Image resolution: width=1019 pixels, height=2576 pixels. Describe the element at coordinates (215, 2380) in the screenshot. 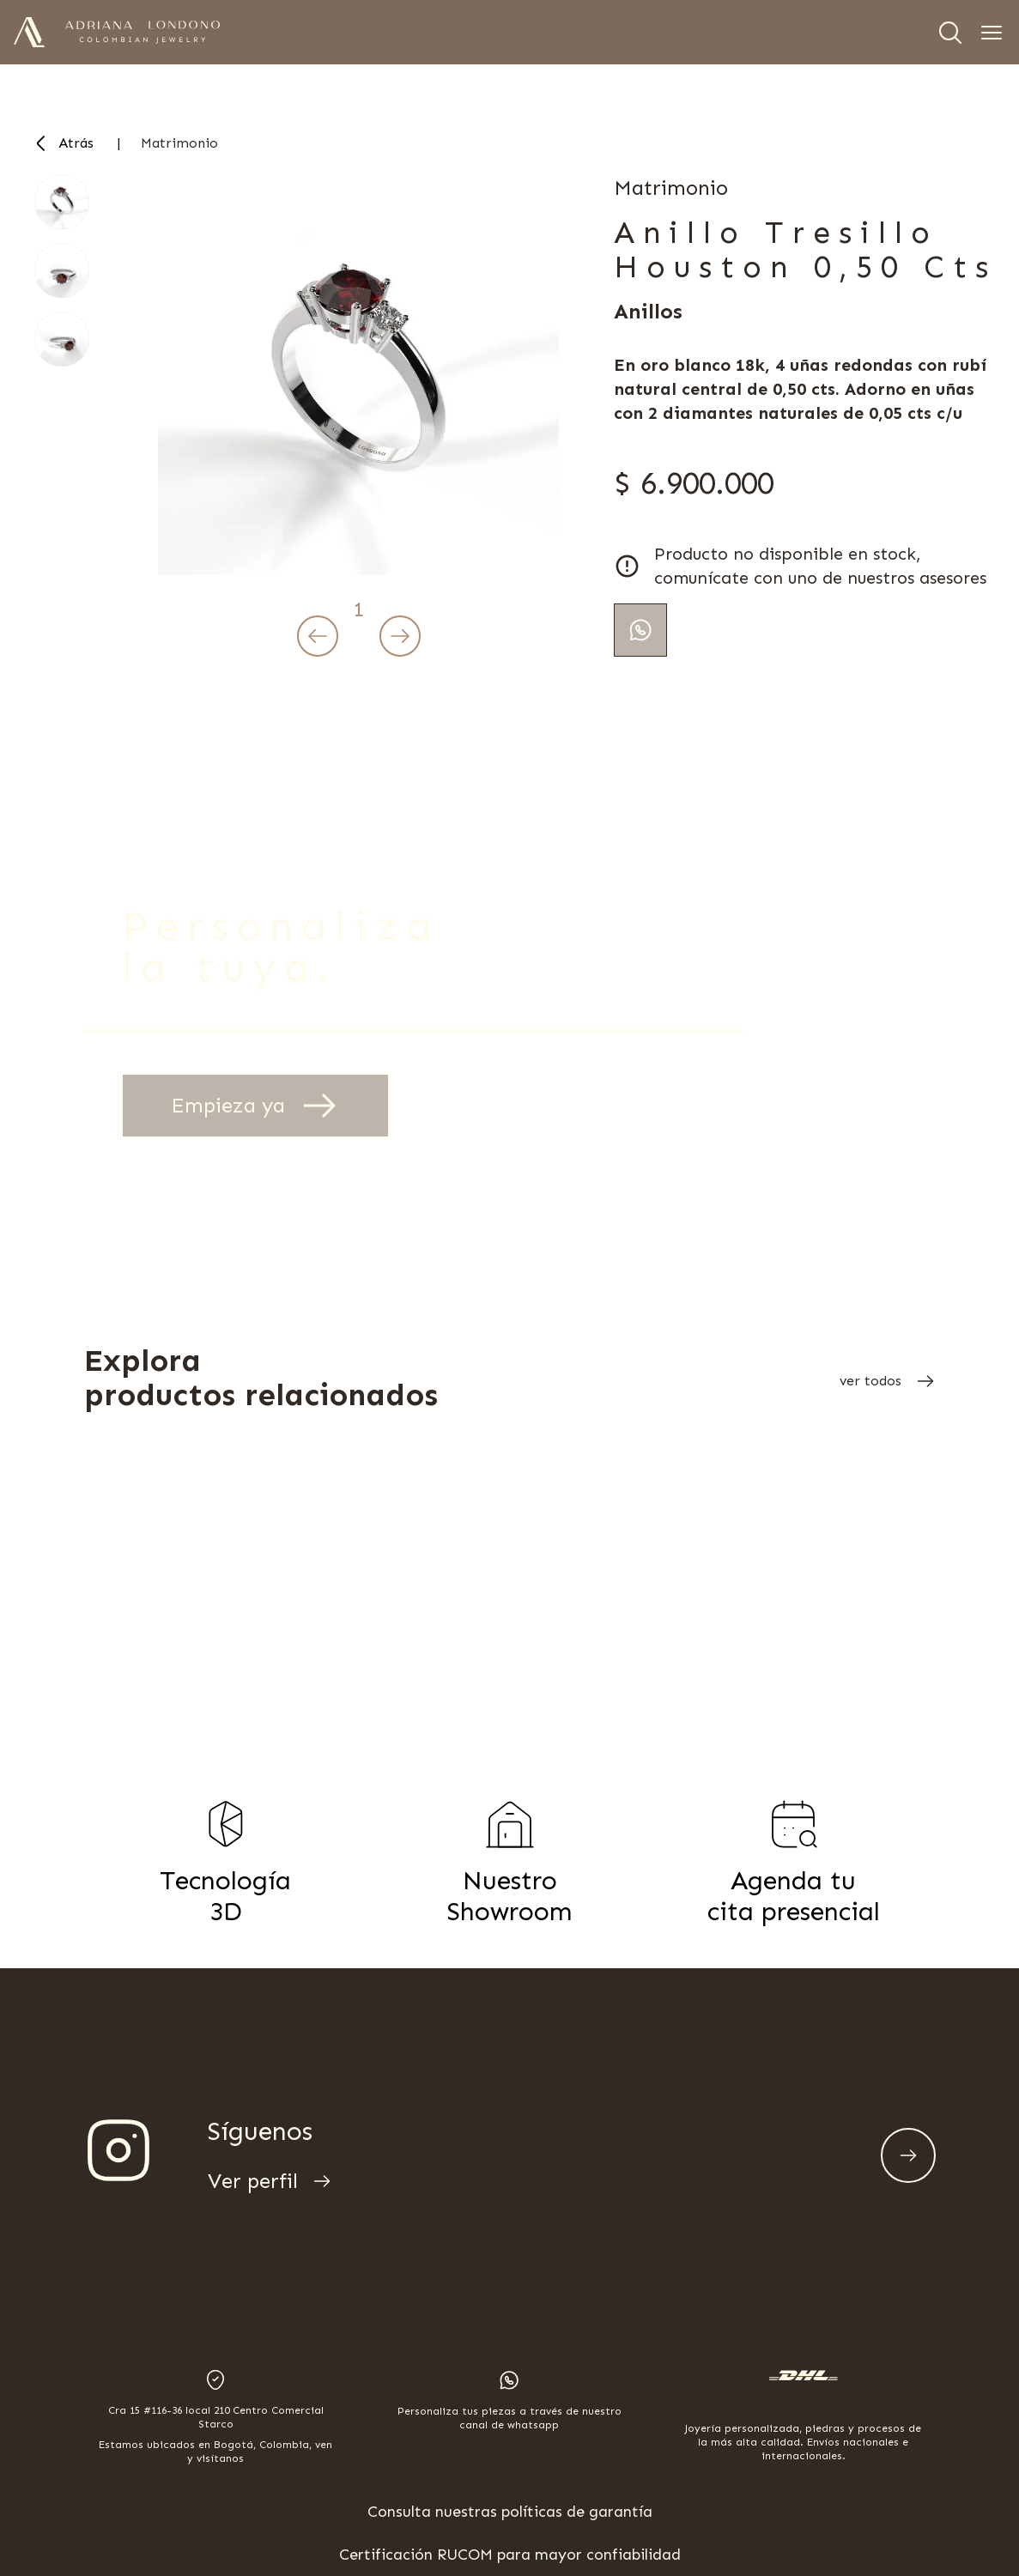

I see `[Open location in Google Maps]` at that location.